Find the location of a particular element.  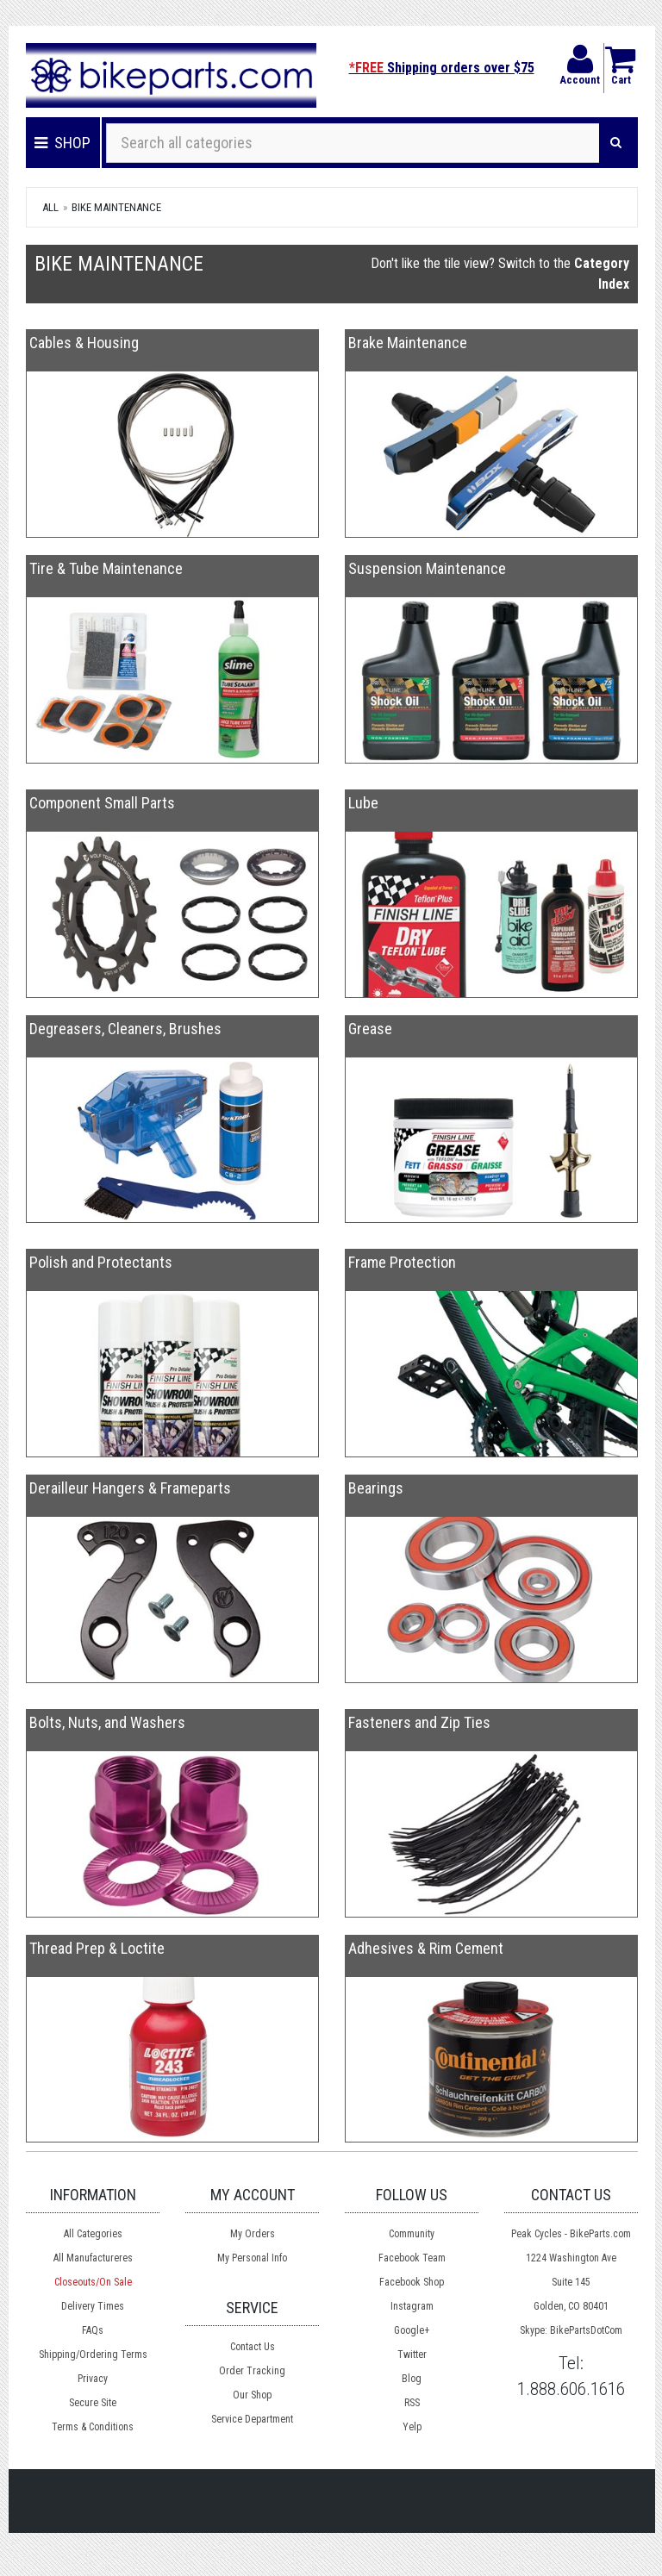

All is located at coordinates (50, 207).